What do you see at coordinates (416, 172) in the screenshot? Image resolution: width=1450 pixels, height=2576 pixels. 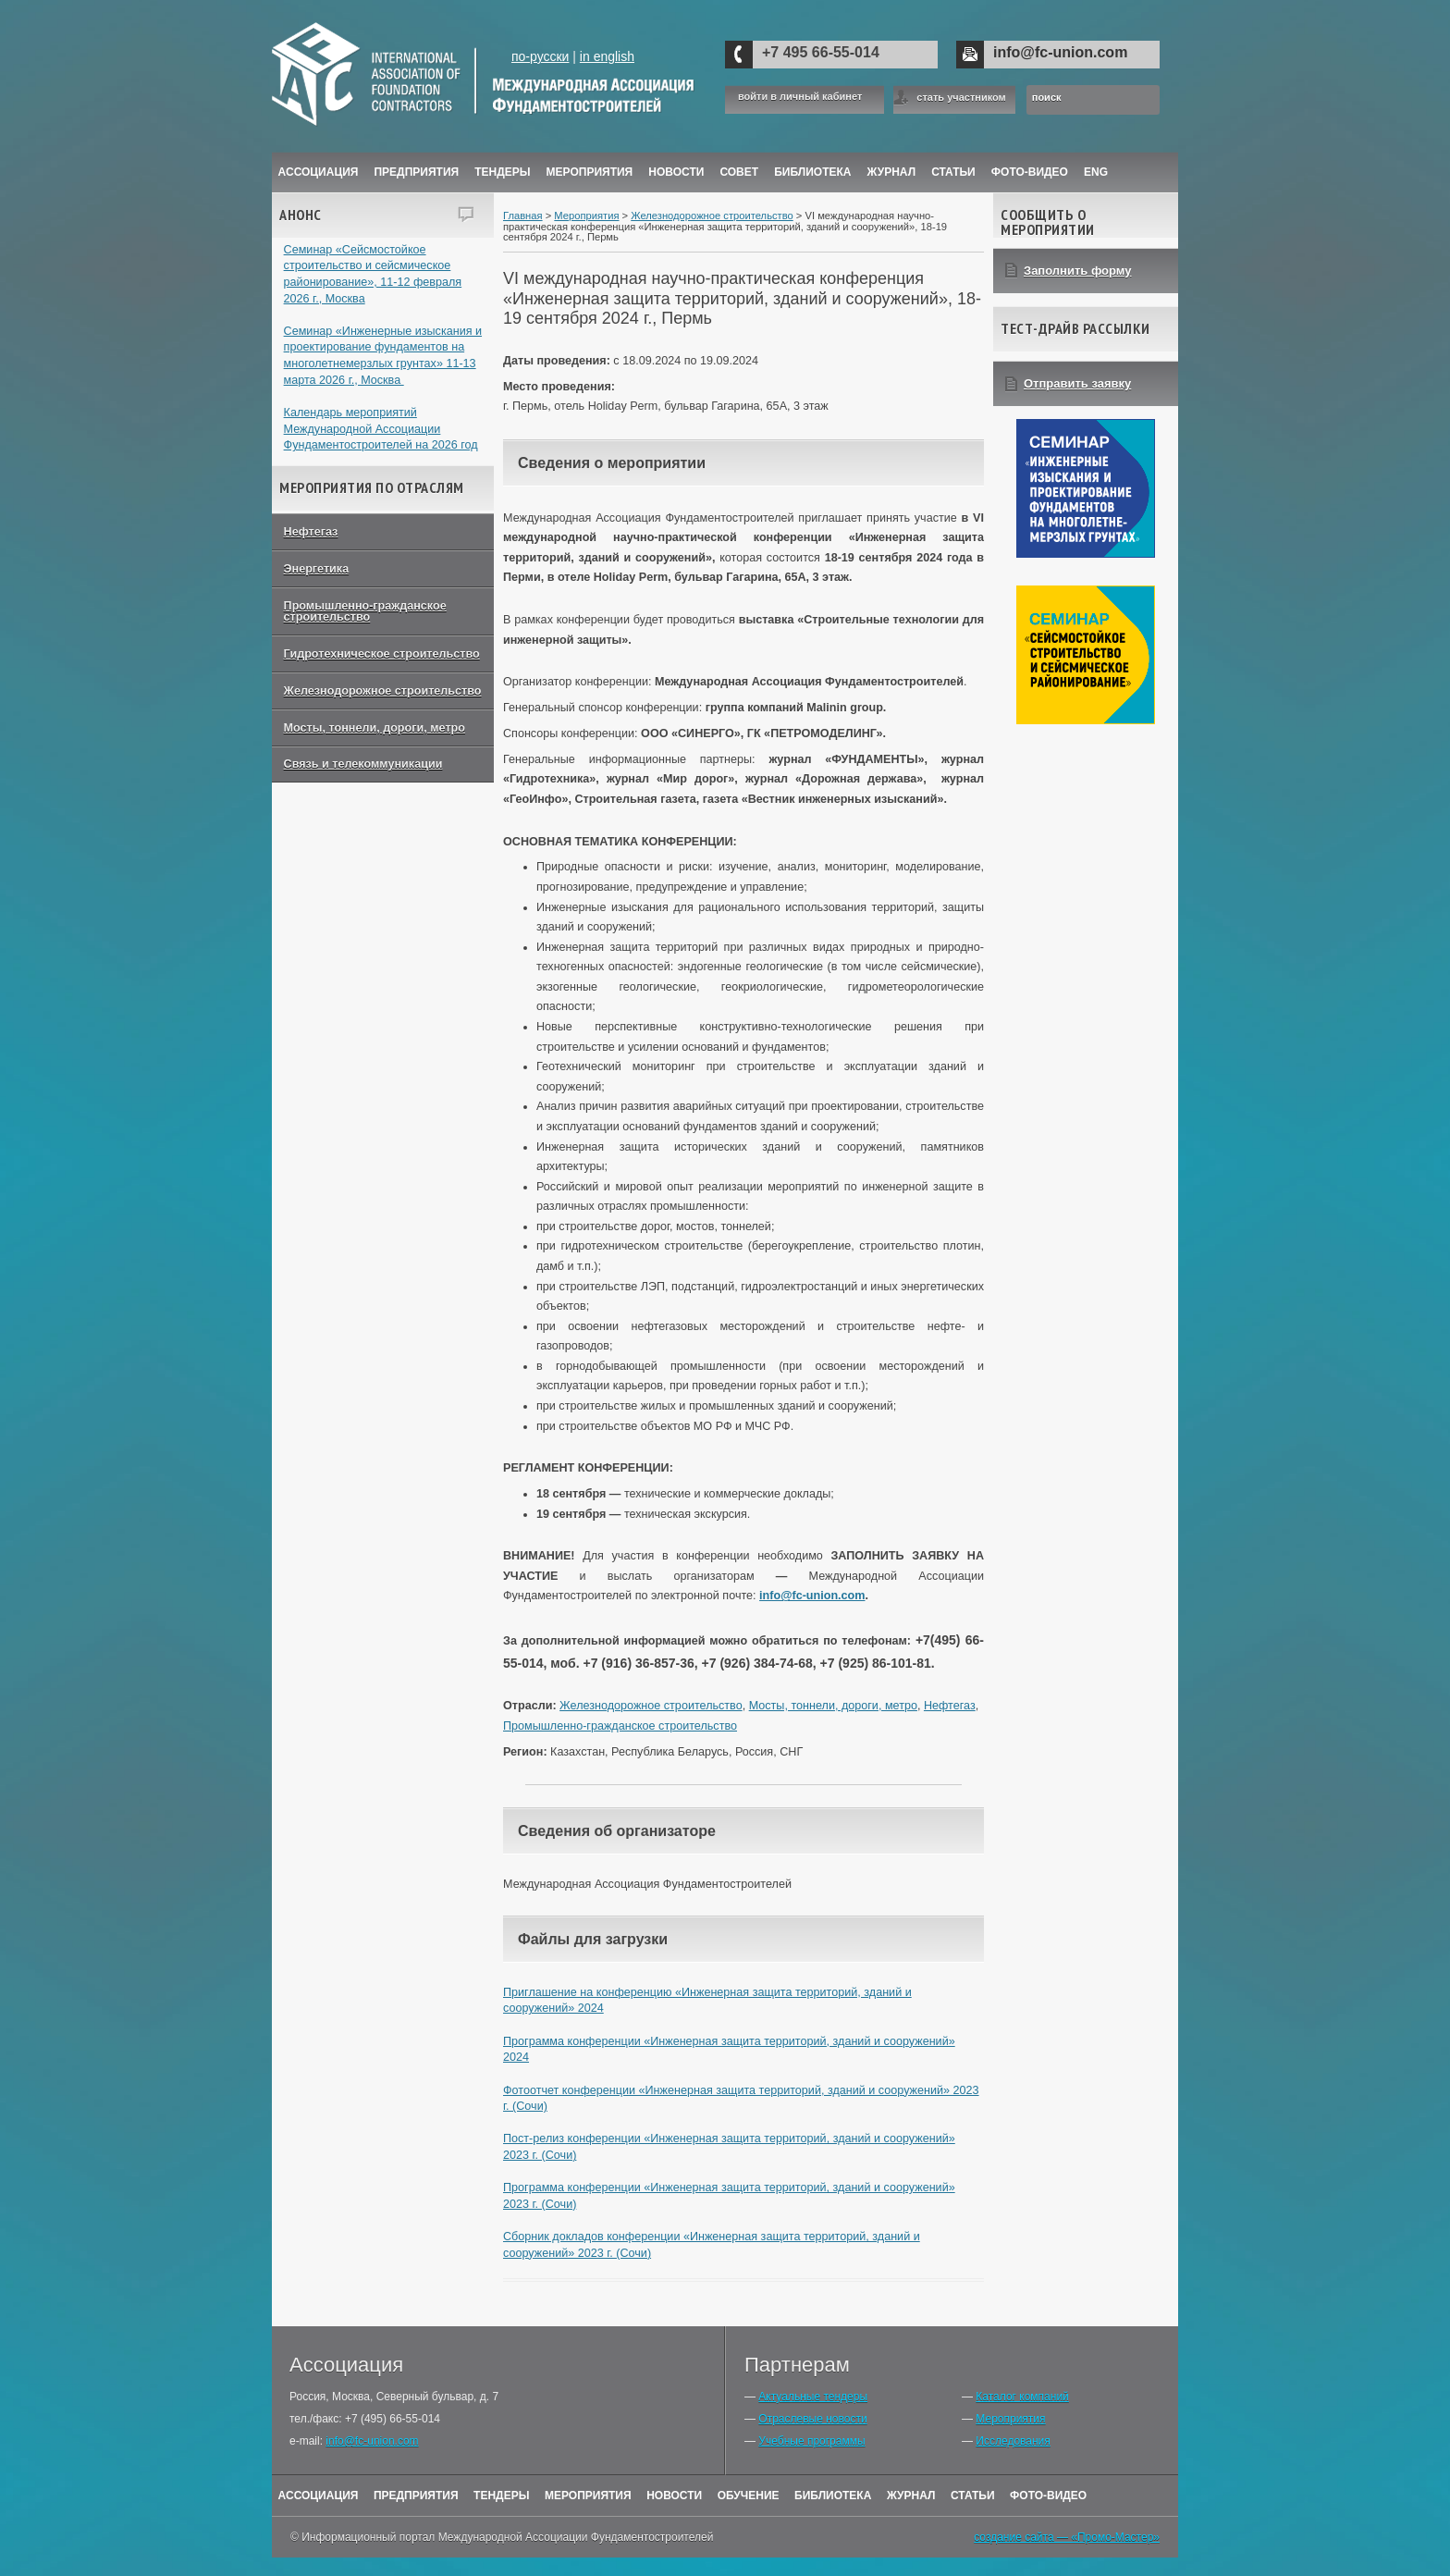 I see `Предприятия` at bounding box center [416, 172].